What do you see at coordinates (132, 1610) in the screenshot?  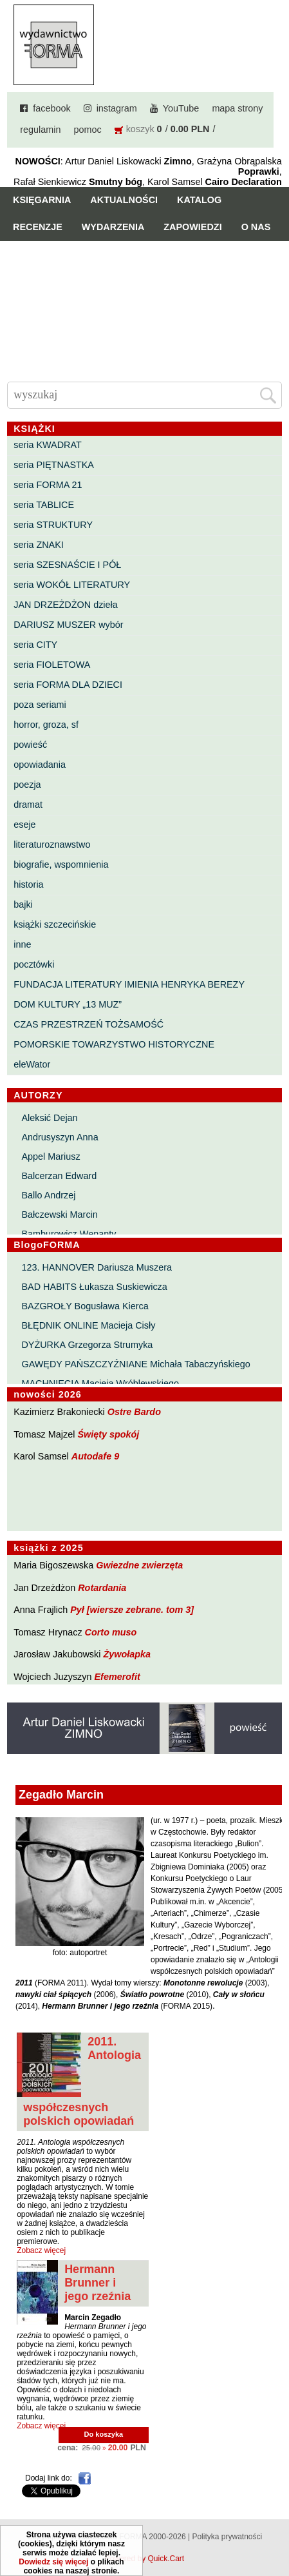 I see `Pył [wiersze zebrane. tom 3]` at bounding box center [132, 1610].